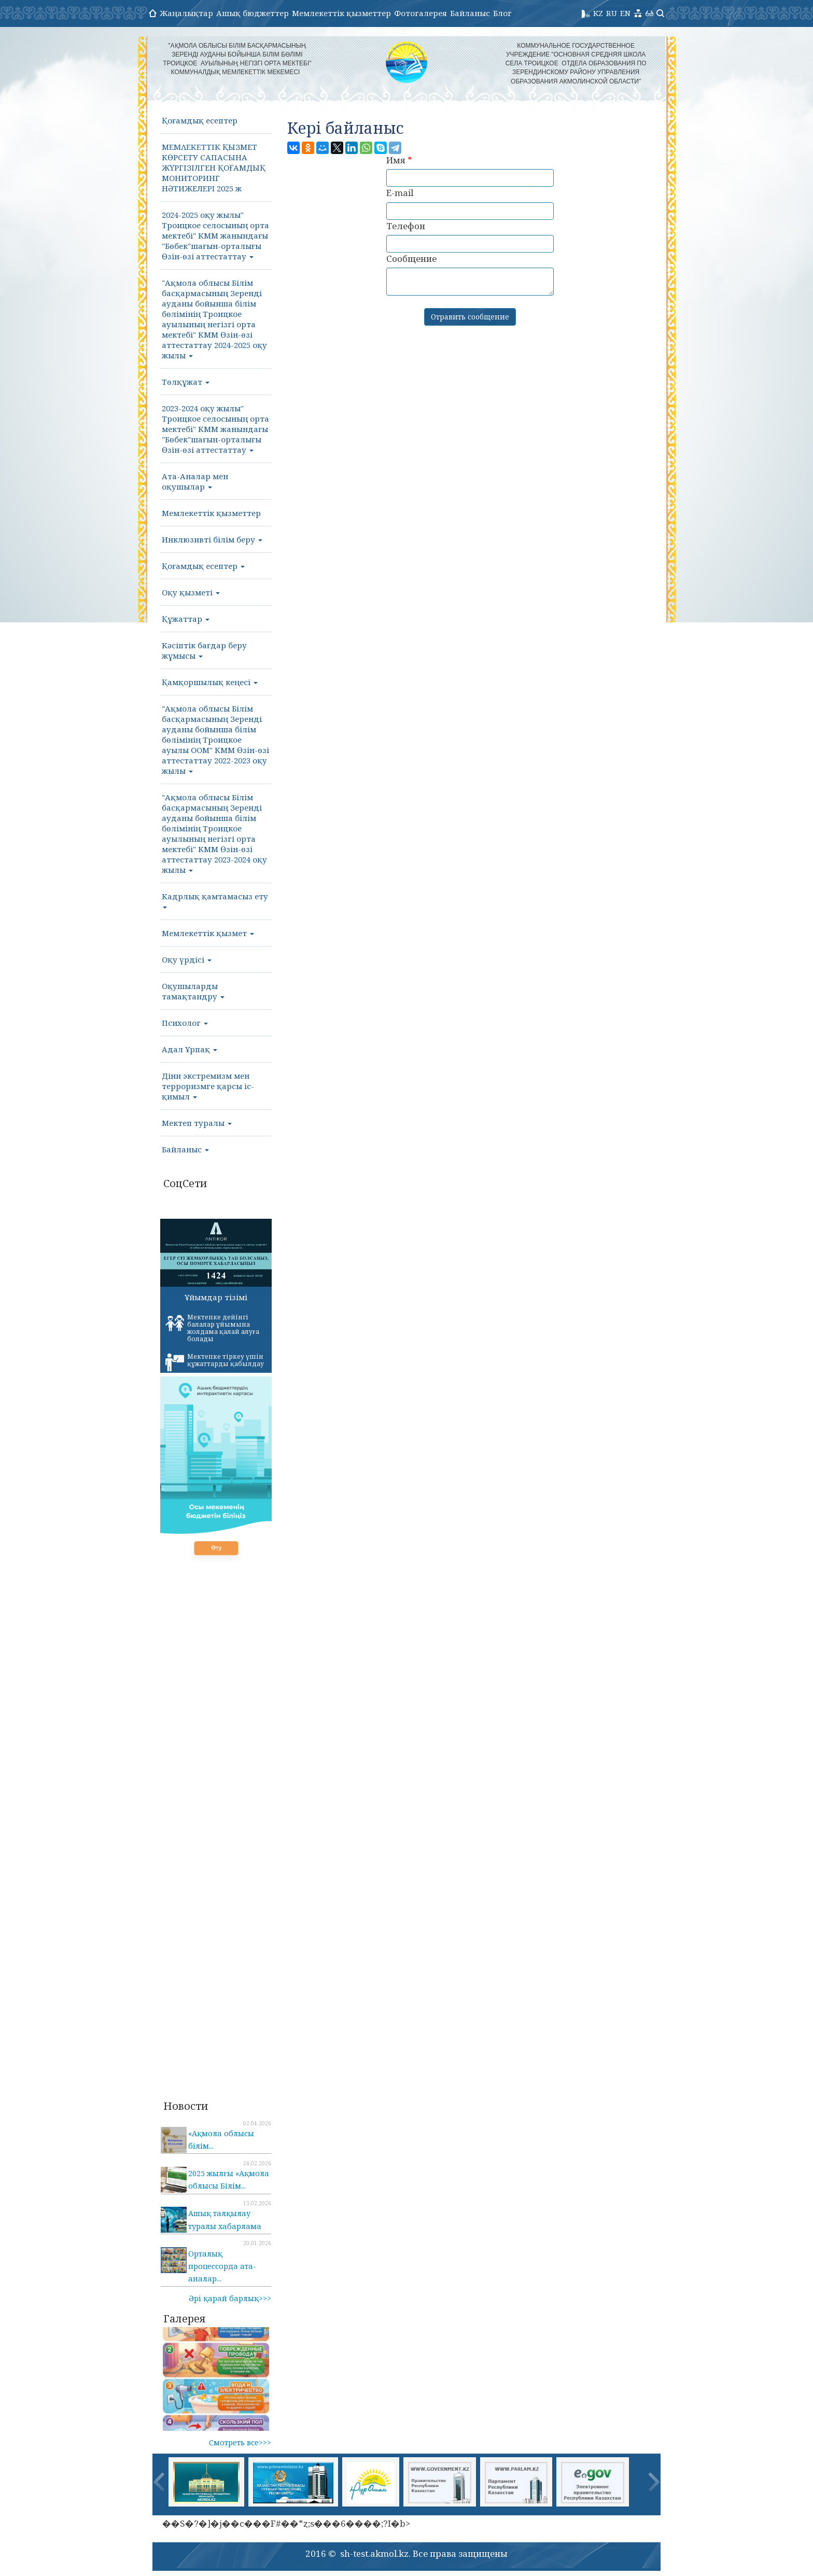 Image resolution: width=813 pixels, height=2576 pixels. What do you see at coordinates (195, 481) in the screenshot?
I see `Ата-Аналар мен оқушылар` at bounding box center [195, 481].